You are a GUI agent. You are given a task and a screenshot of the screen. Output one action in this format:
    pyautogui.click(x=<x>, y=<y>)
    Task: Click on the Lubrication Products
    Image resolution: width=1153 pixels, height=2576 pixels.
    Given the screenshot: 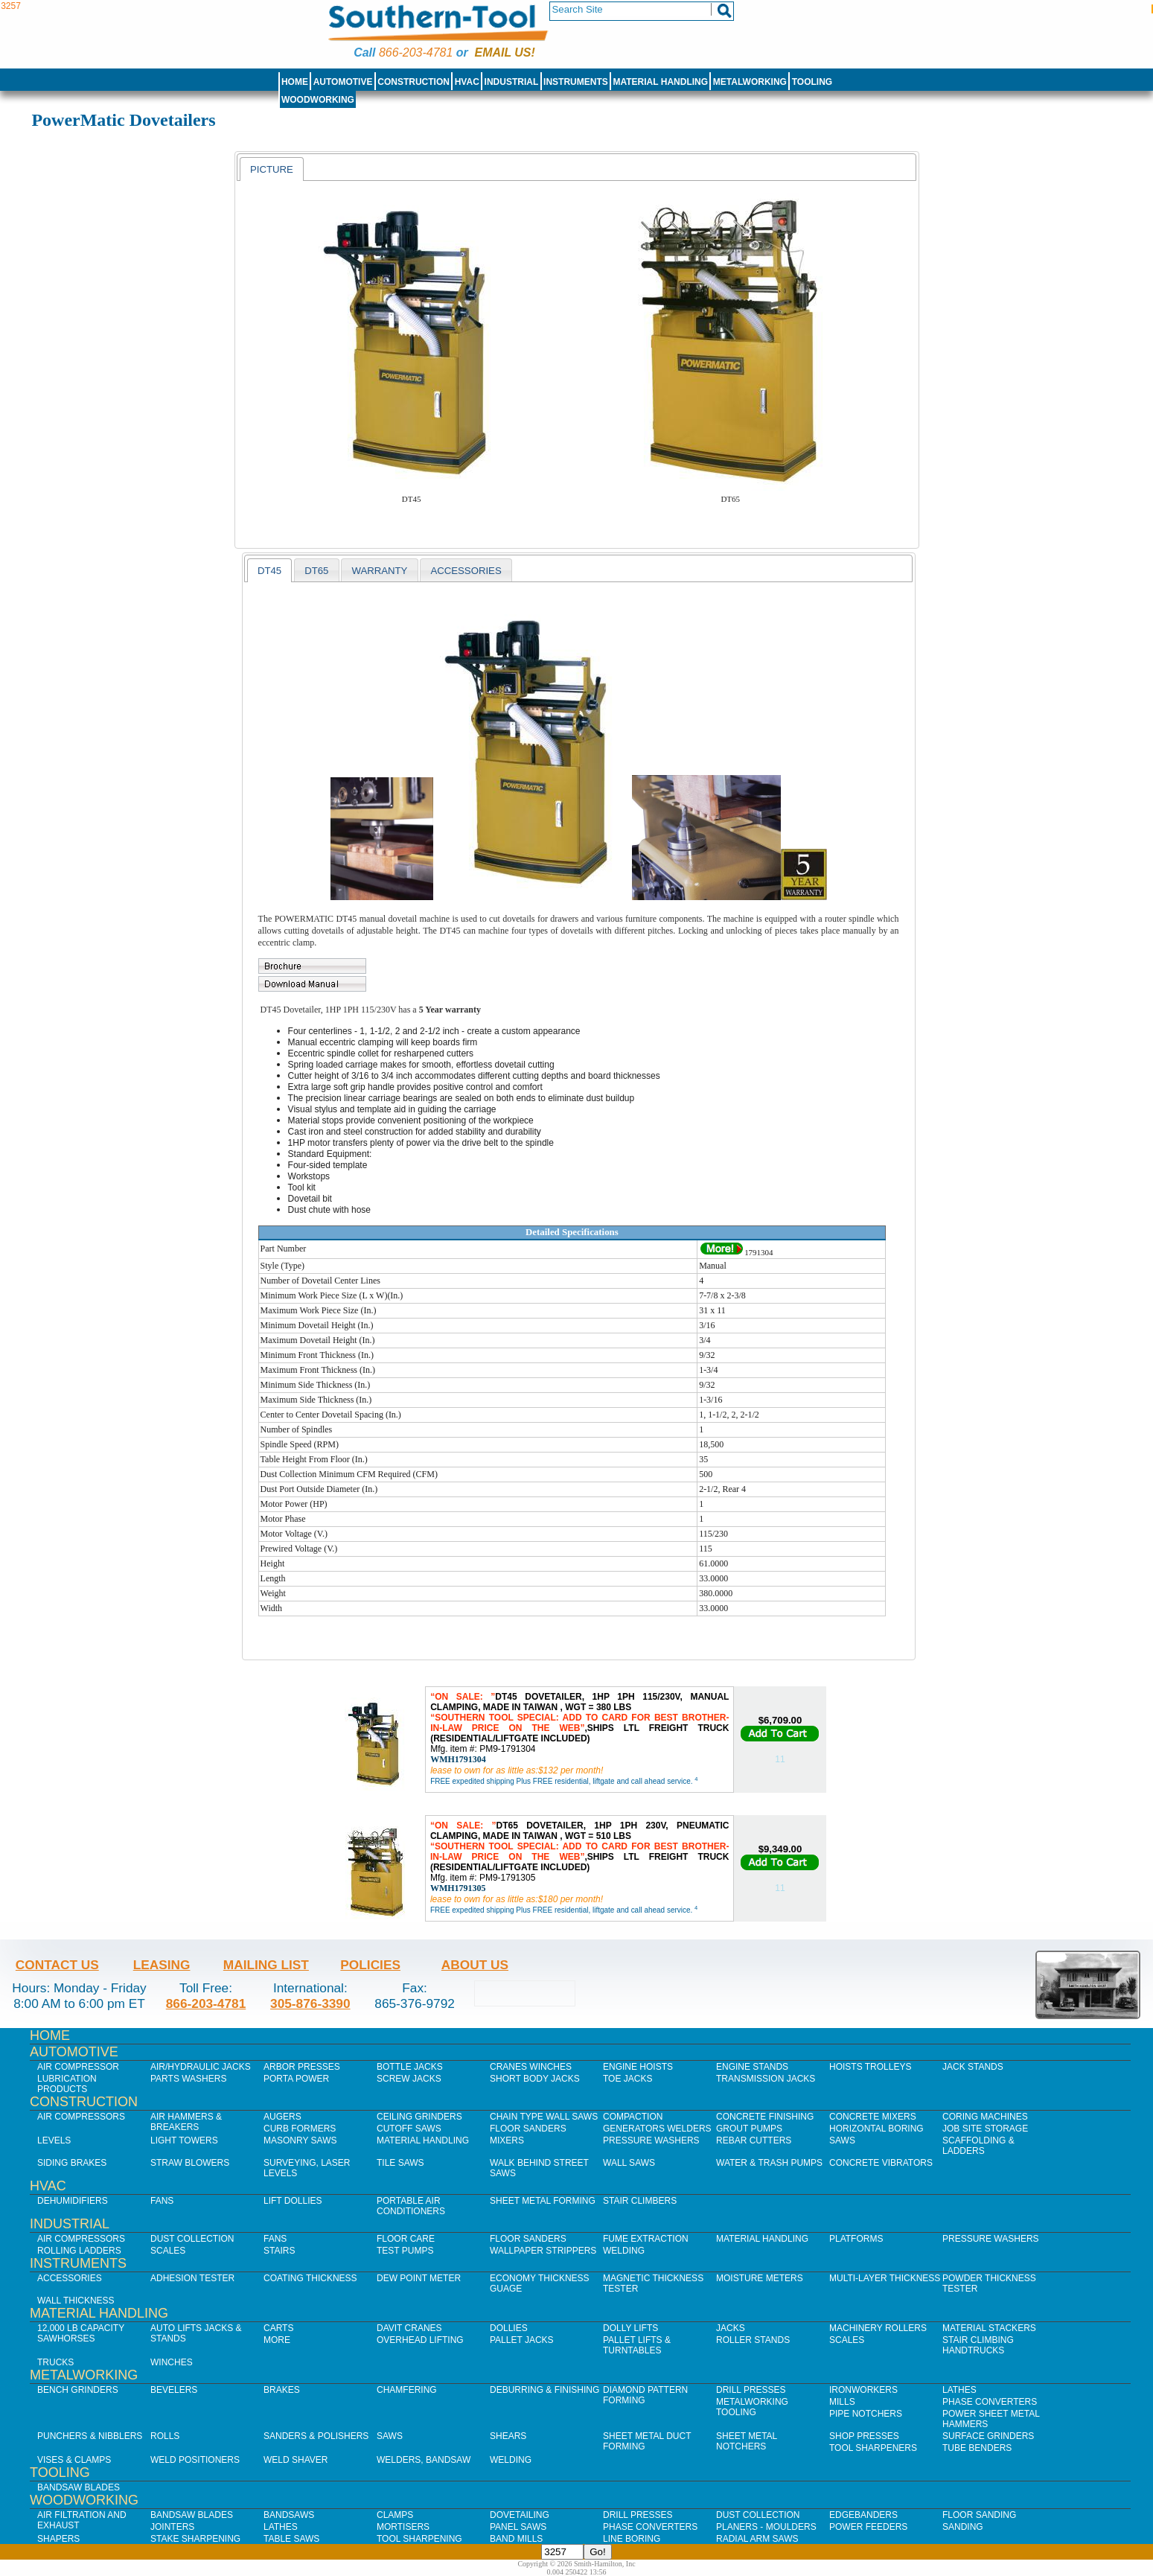 What is the action you would take?
    pyautogui.click(x=67, y=2083)
    